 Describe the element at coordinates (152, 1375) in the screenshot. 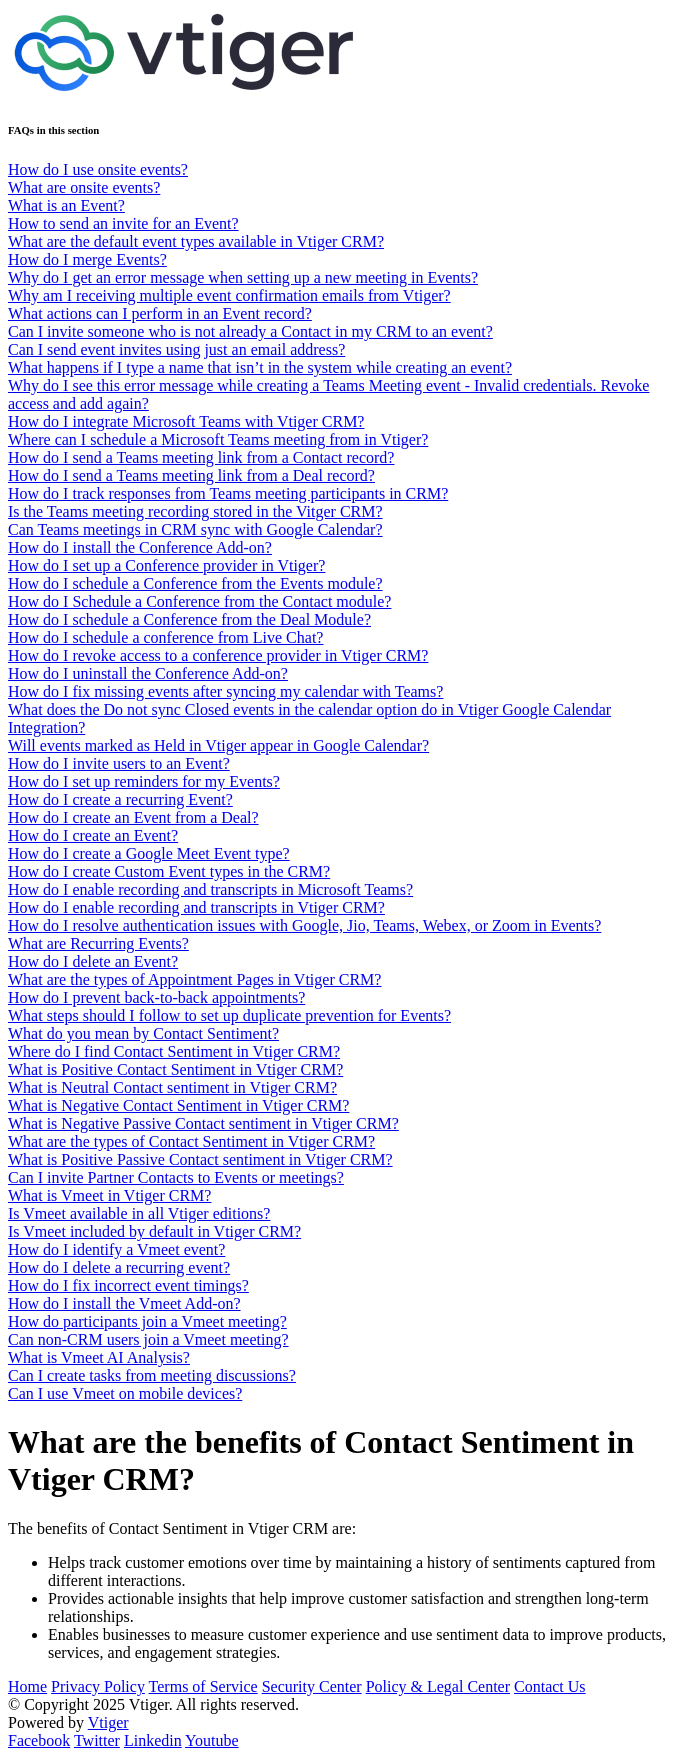

I see `Can I create tasks from meeting discussions?` at that location.